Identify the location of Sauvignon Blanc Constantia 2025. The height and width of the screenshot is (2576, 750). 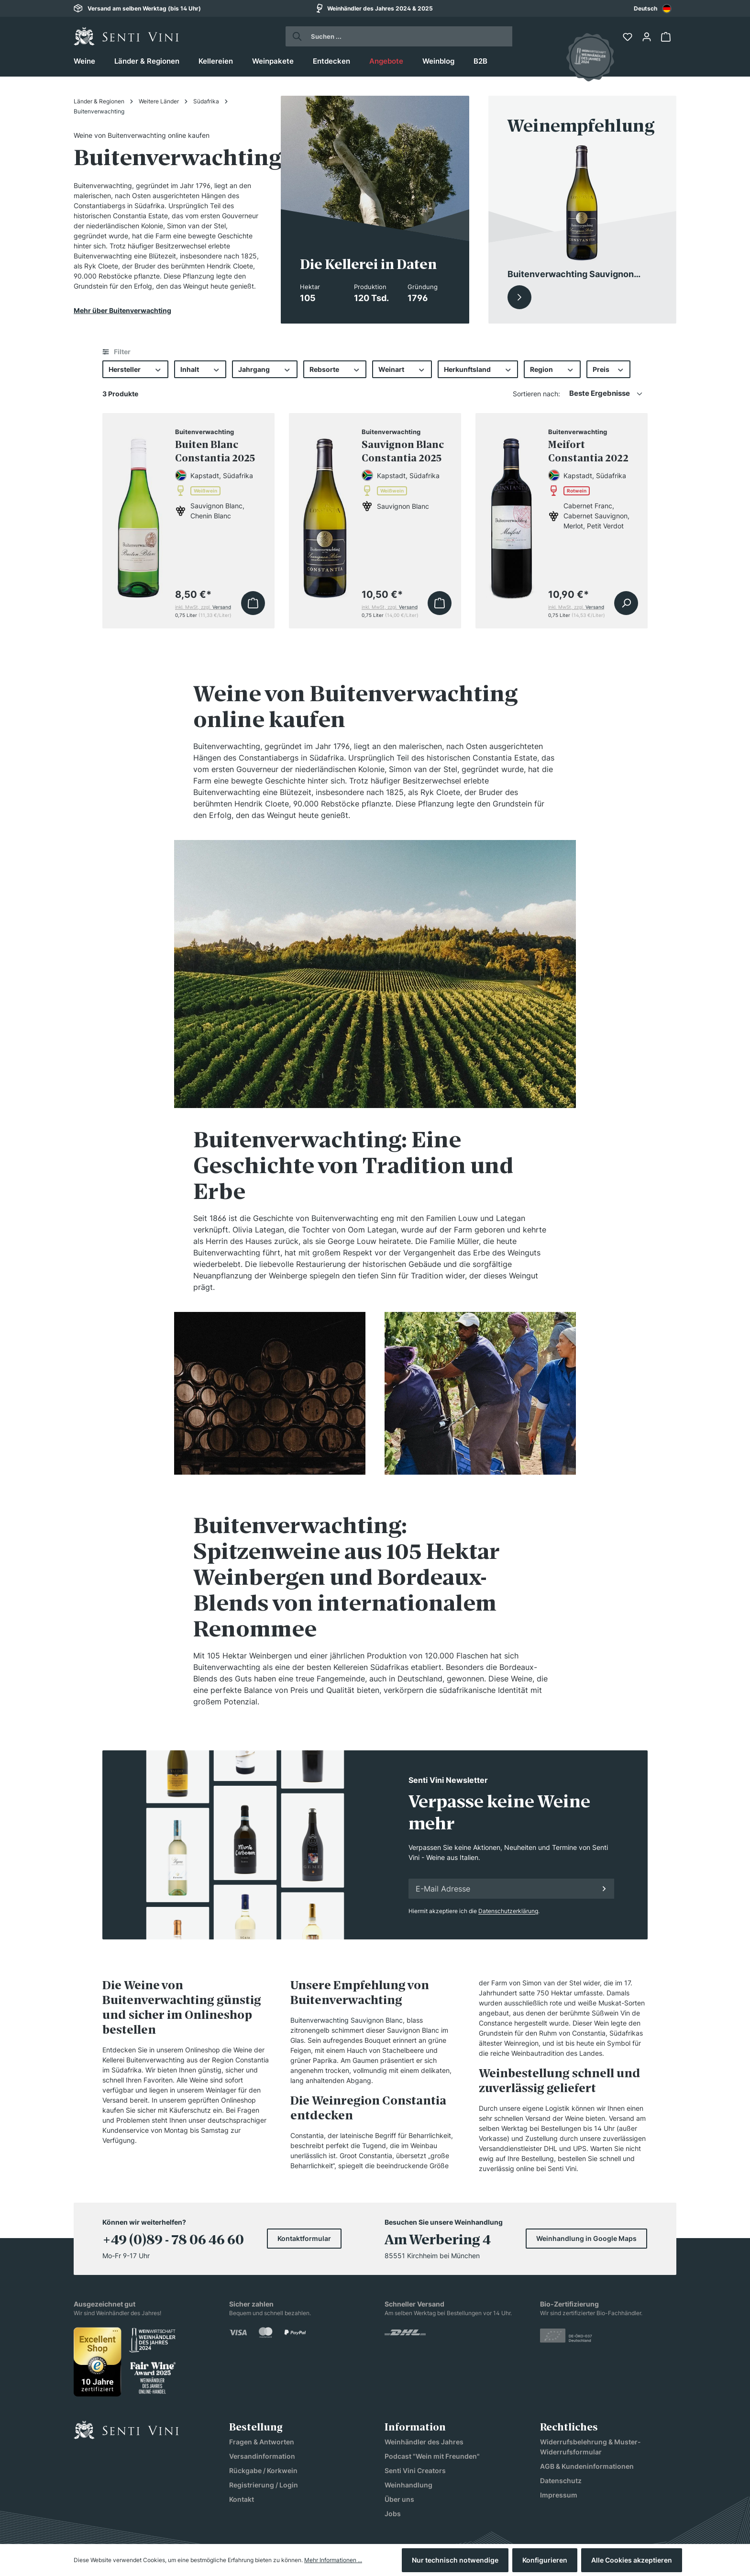
(403, 451).